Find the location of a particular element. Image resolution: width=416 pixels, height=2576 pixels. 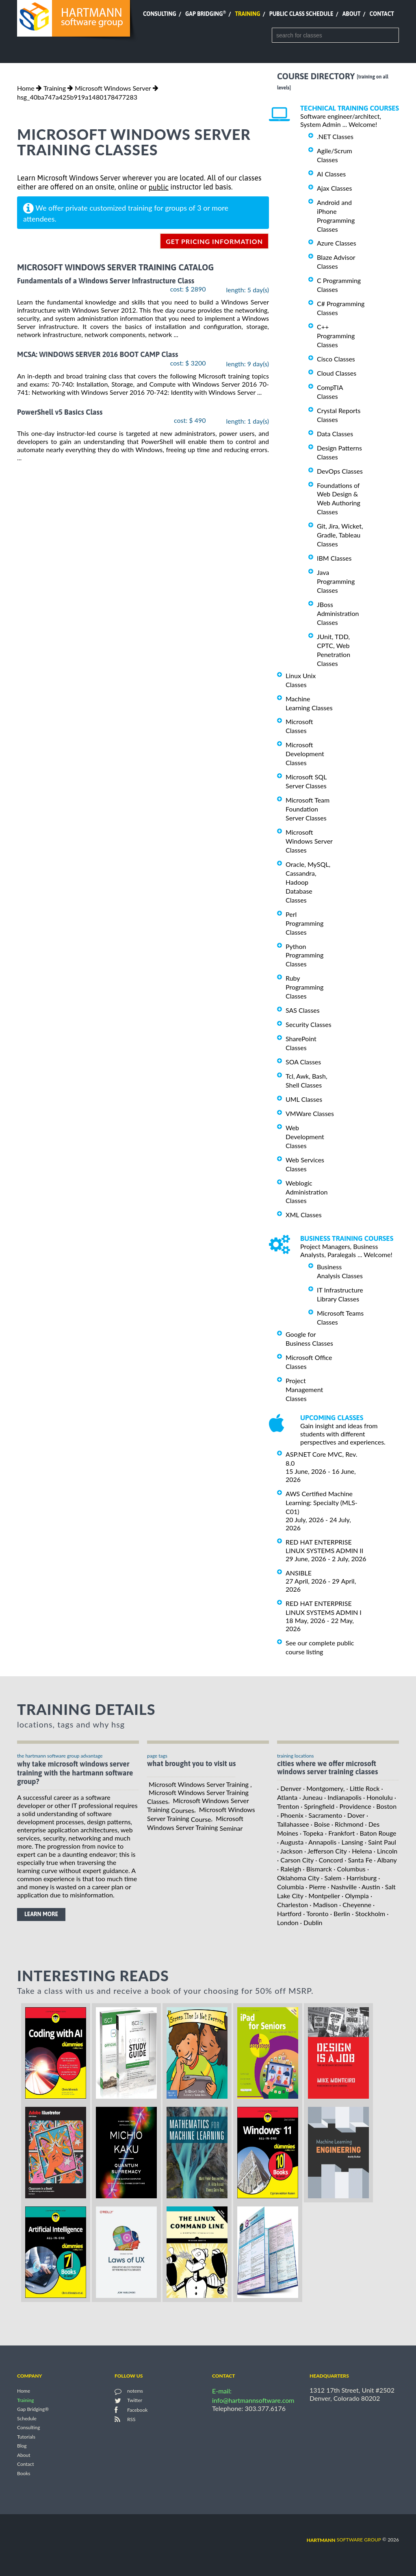

Home is located at coordinates (26, 88).